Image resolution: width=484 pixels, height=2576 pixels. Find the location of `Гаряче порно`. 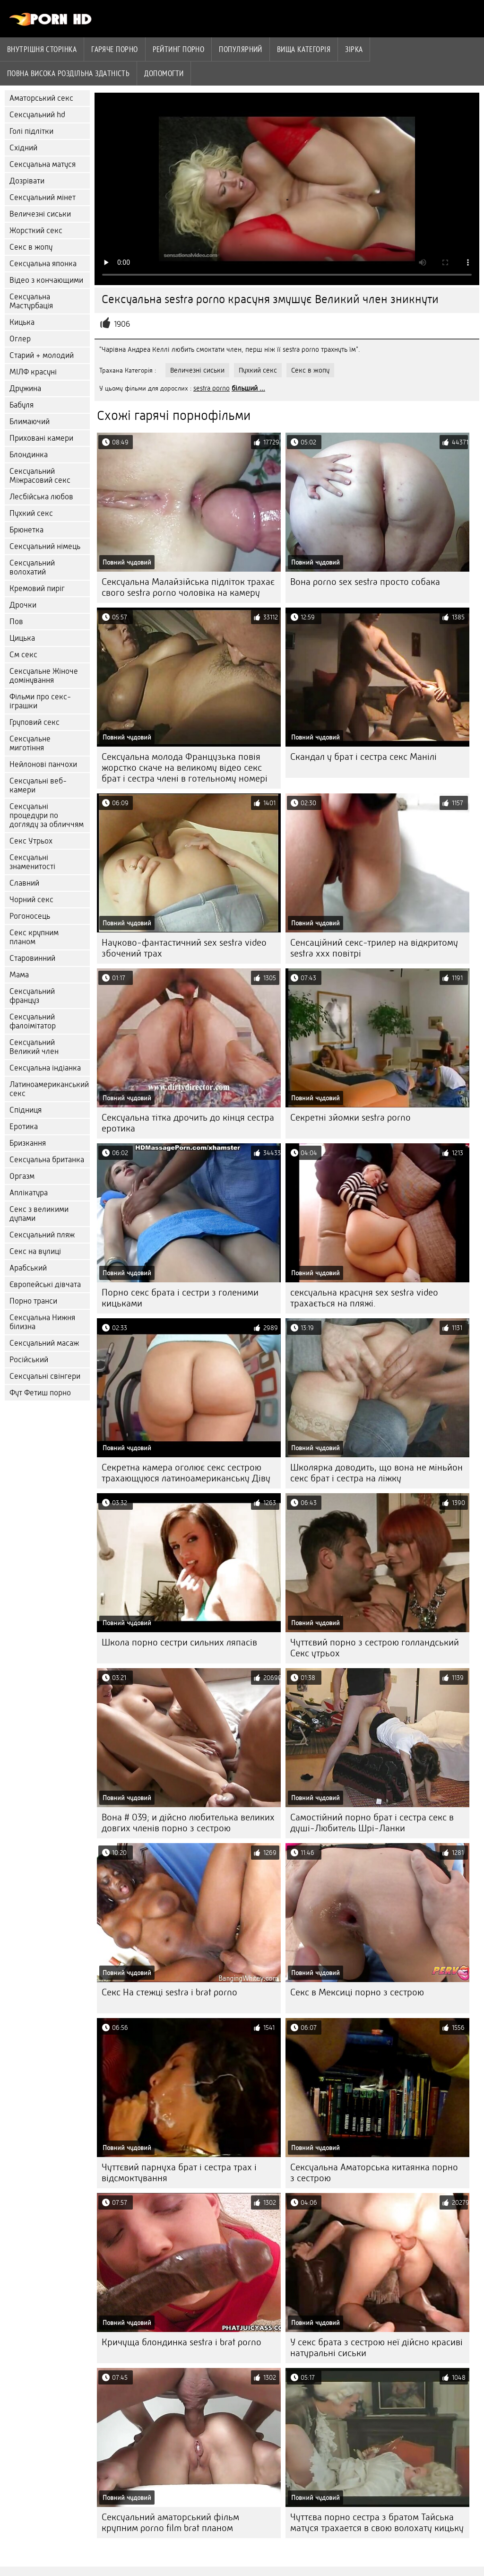

Гаряче порно is located at coordinates (114, 49).